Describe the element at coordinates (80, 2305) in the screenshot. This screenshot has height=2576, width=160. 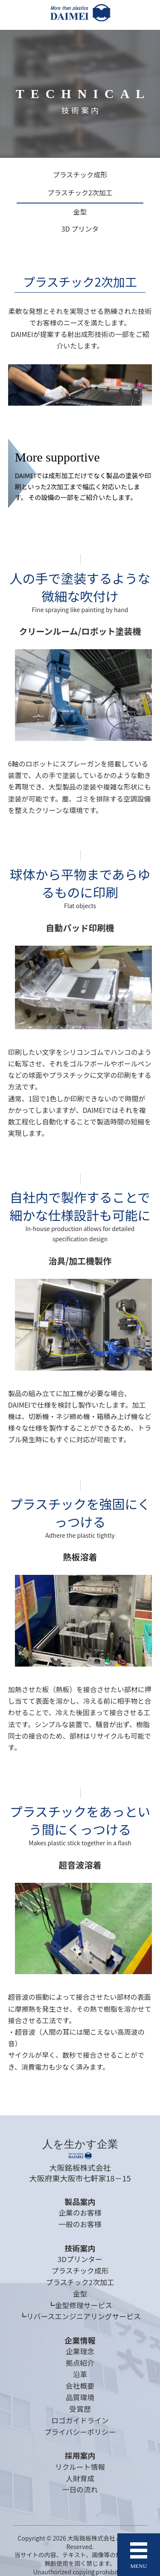
I see `┗金型修理サービス` at that location.